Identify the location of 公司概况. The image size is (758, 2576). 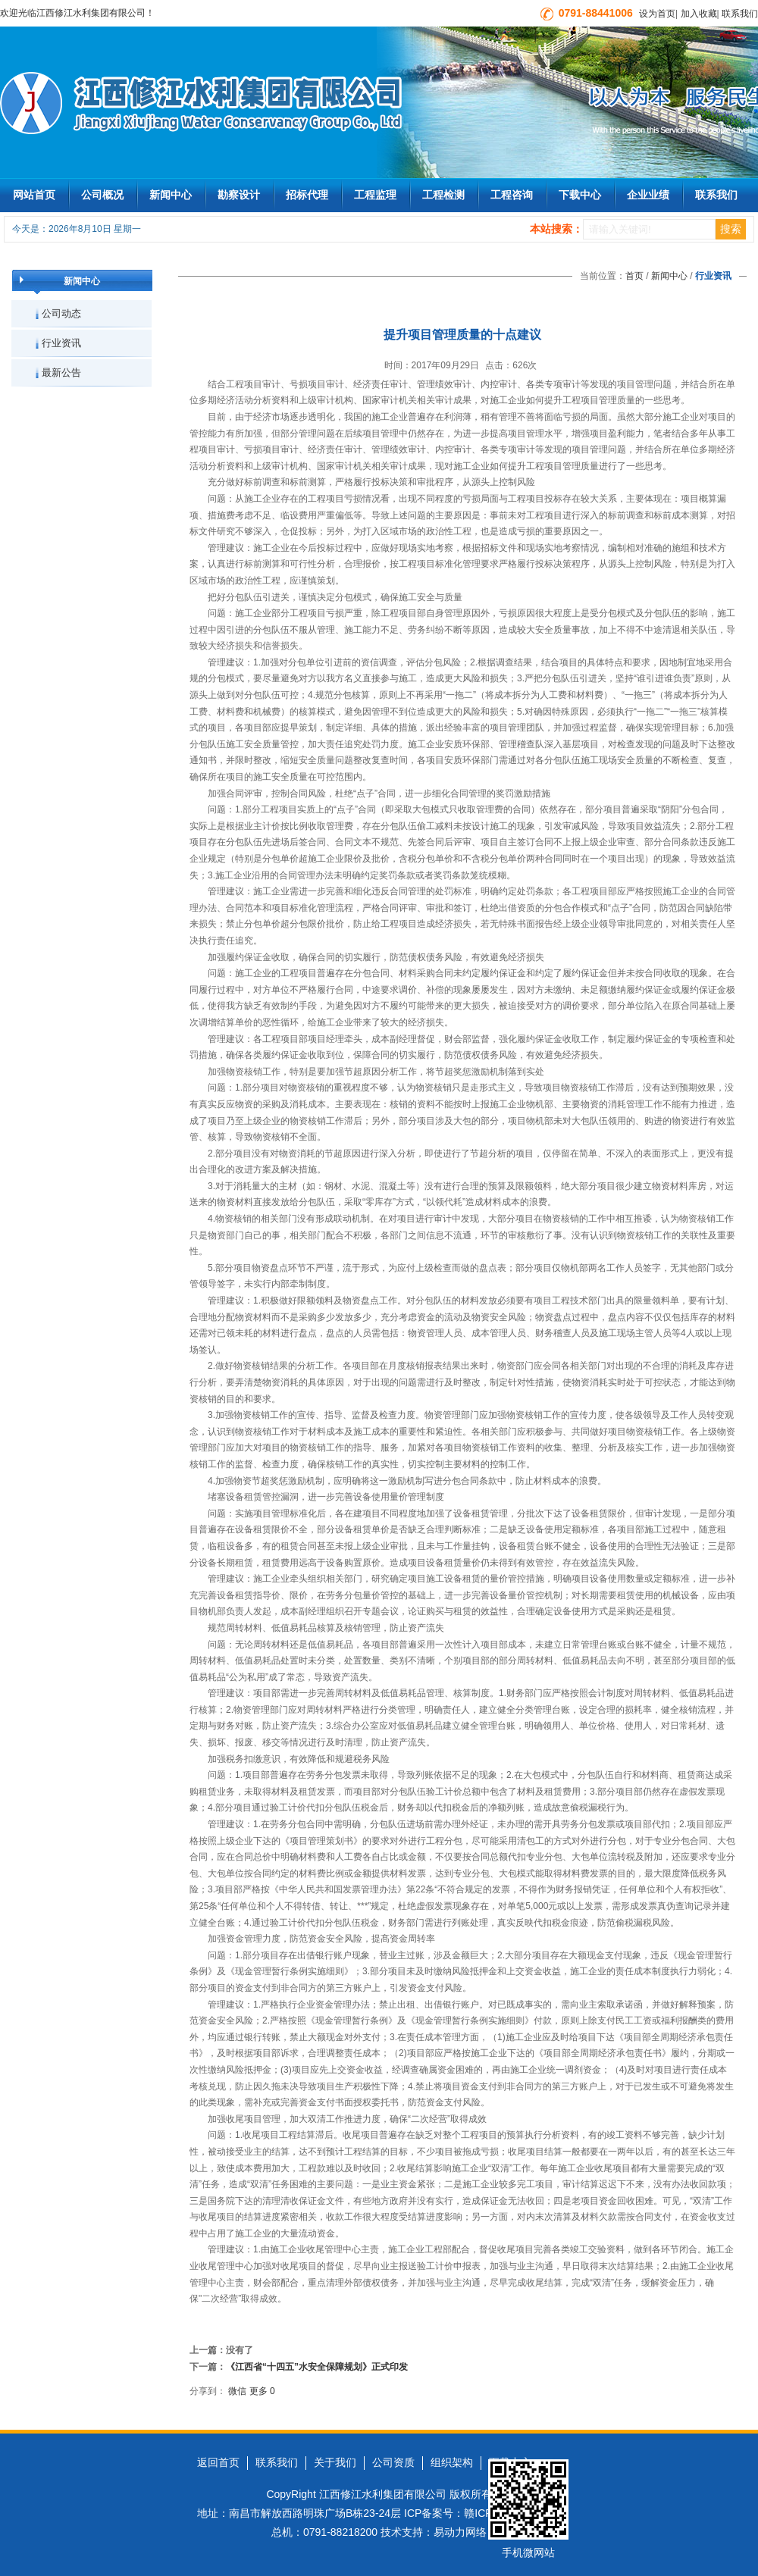
(102, 195).